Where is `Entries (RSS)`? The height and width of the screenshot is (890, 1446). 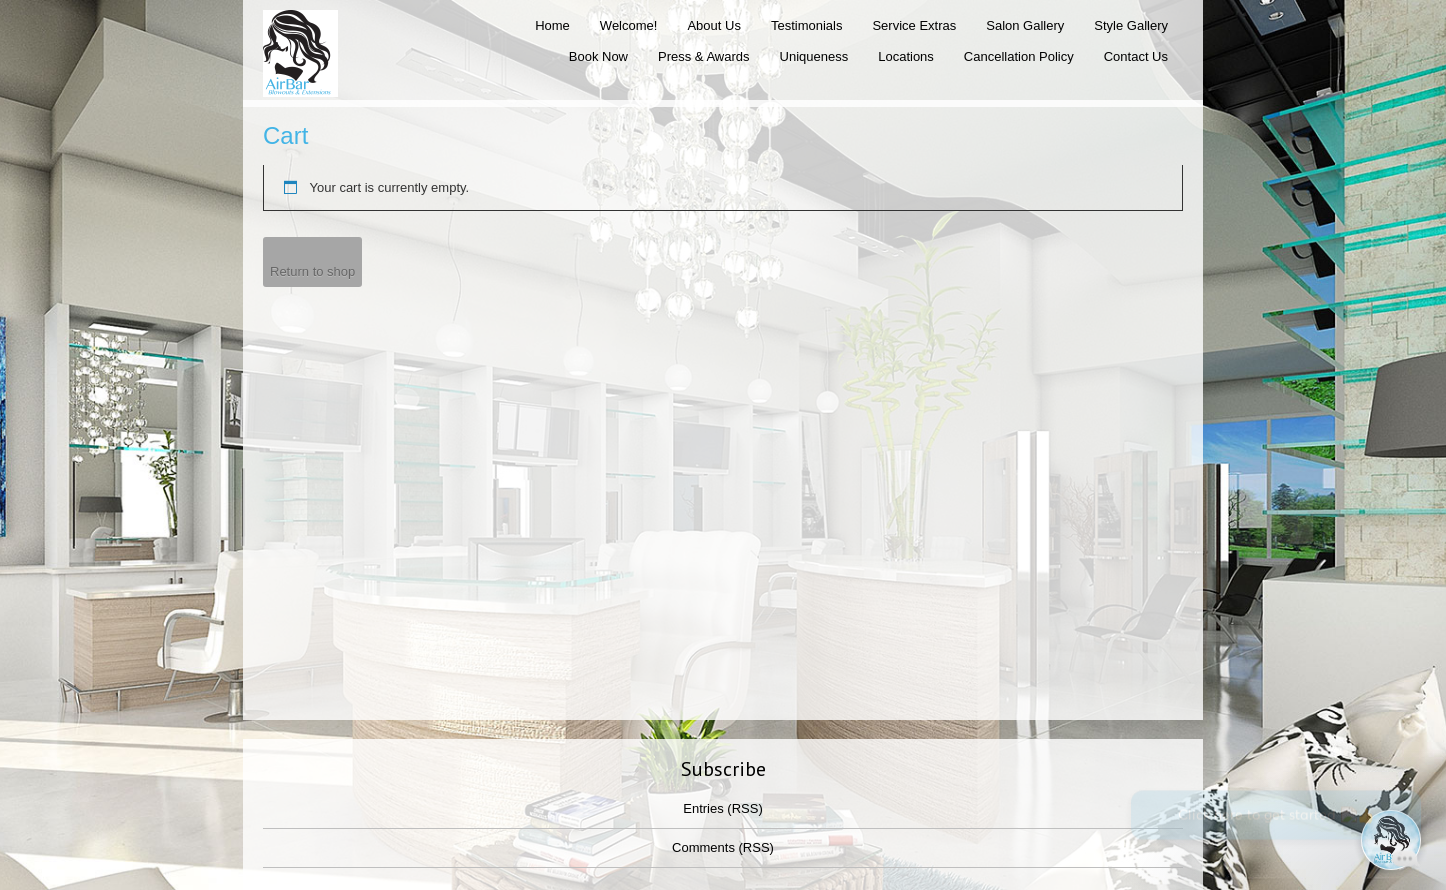
Entries (RSS) is located at coordinates (722, 808).